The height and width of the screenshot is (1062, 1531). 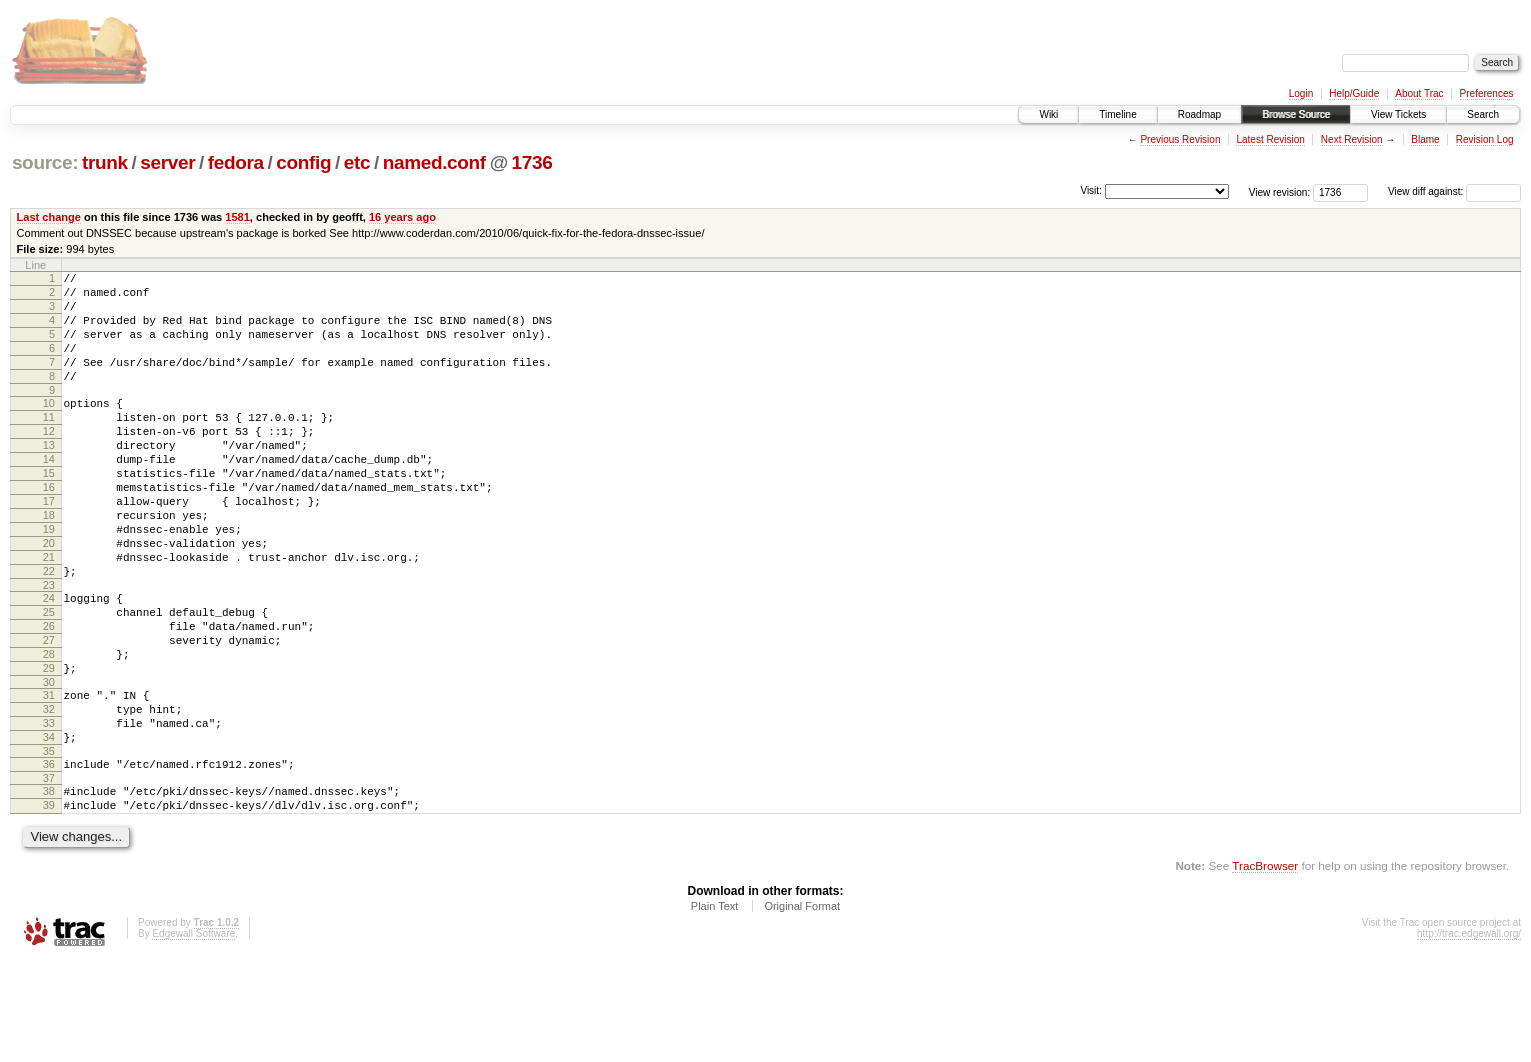 I want to click on 34, so click(x=49, y=827).